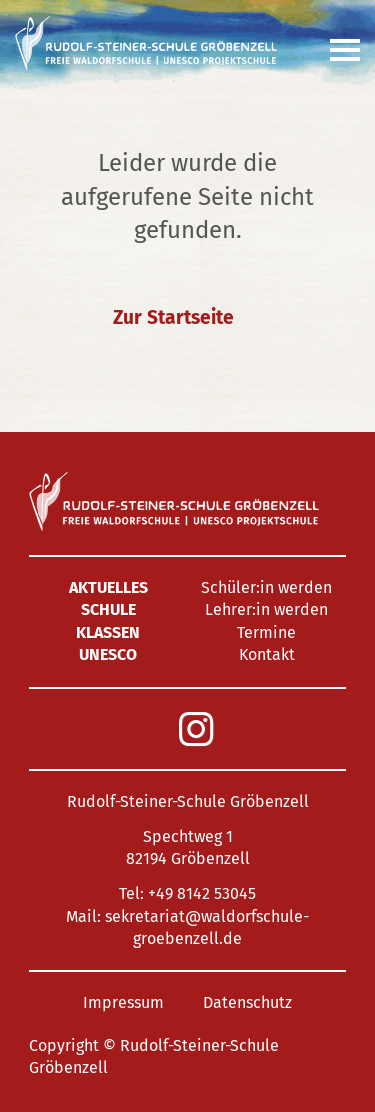 This screenshot has height=1112, width=375. What do you see at coordinates (207, 927) in the screenshot?
I see `sekretariat@waldorfschule-groebenzell.de` at bounding box center [207, 927].